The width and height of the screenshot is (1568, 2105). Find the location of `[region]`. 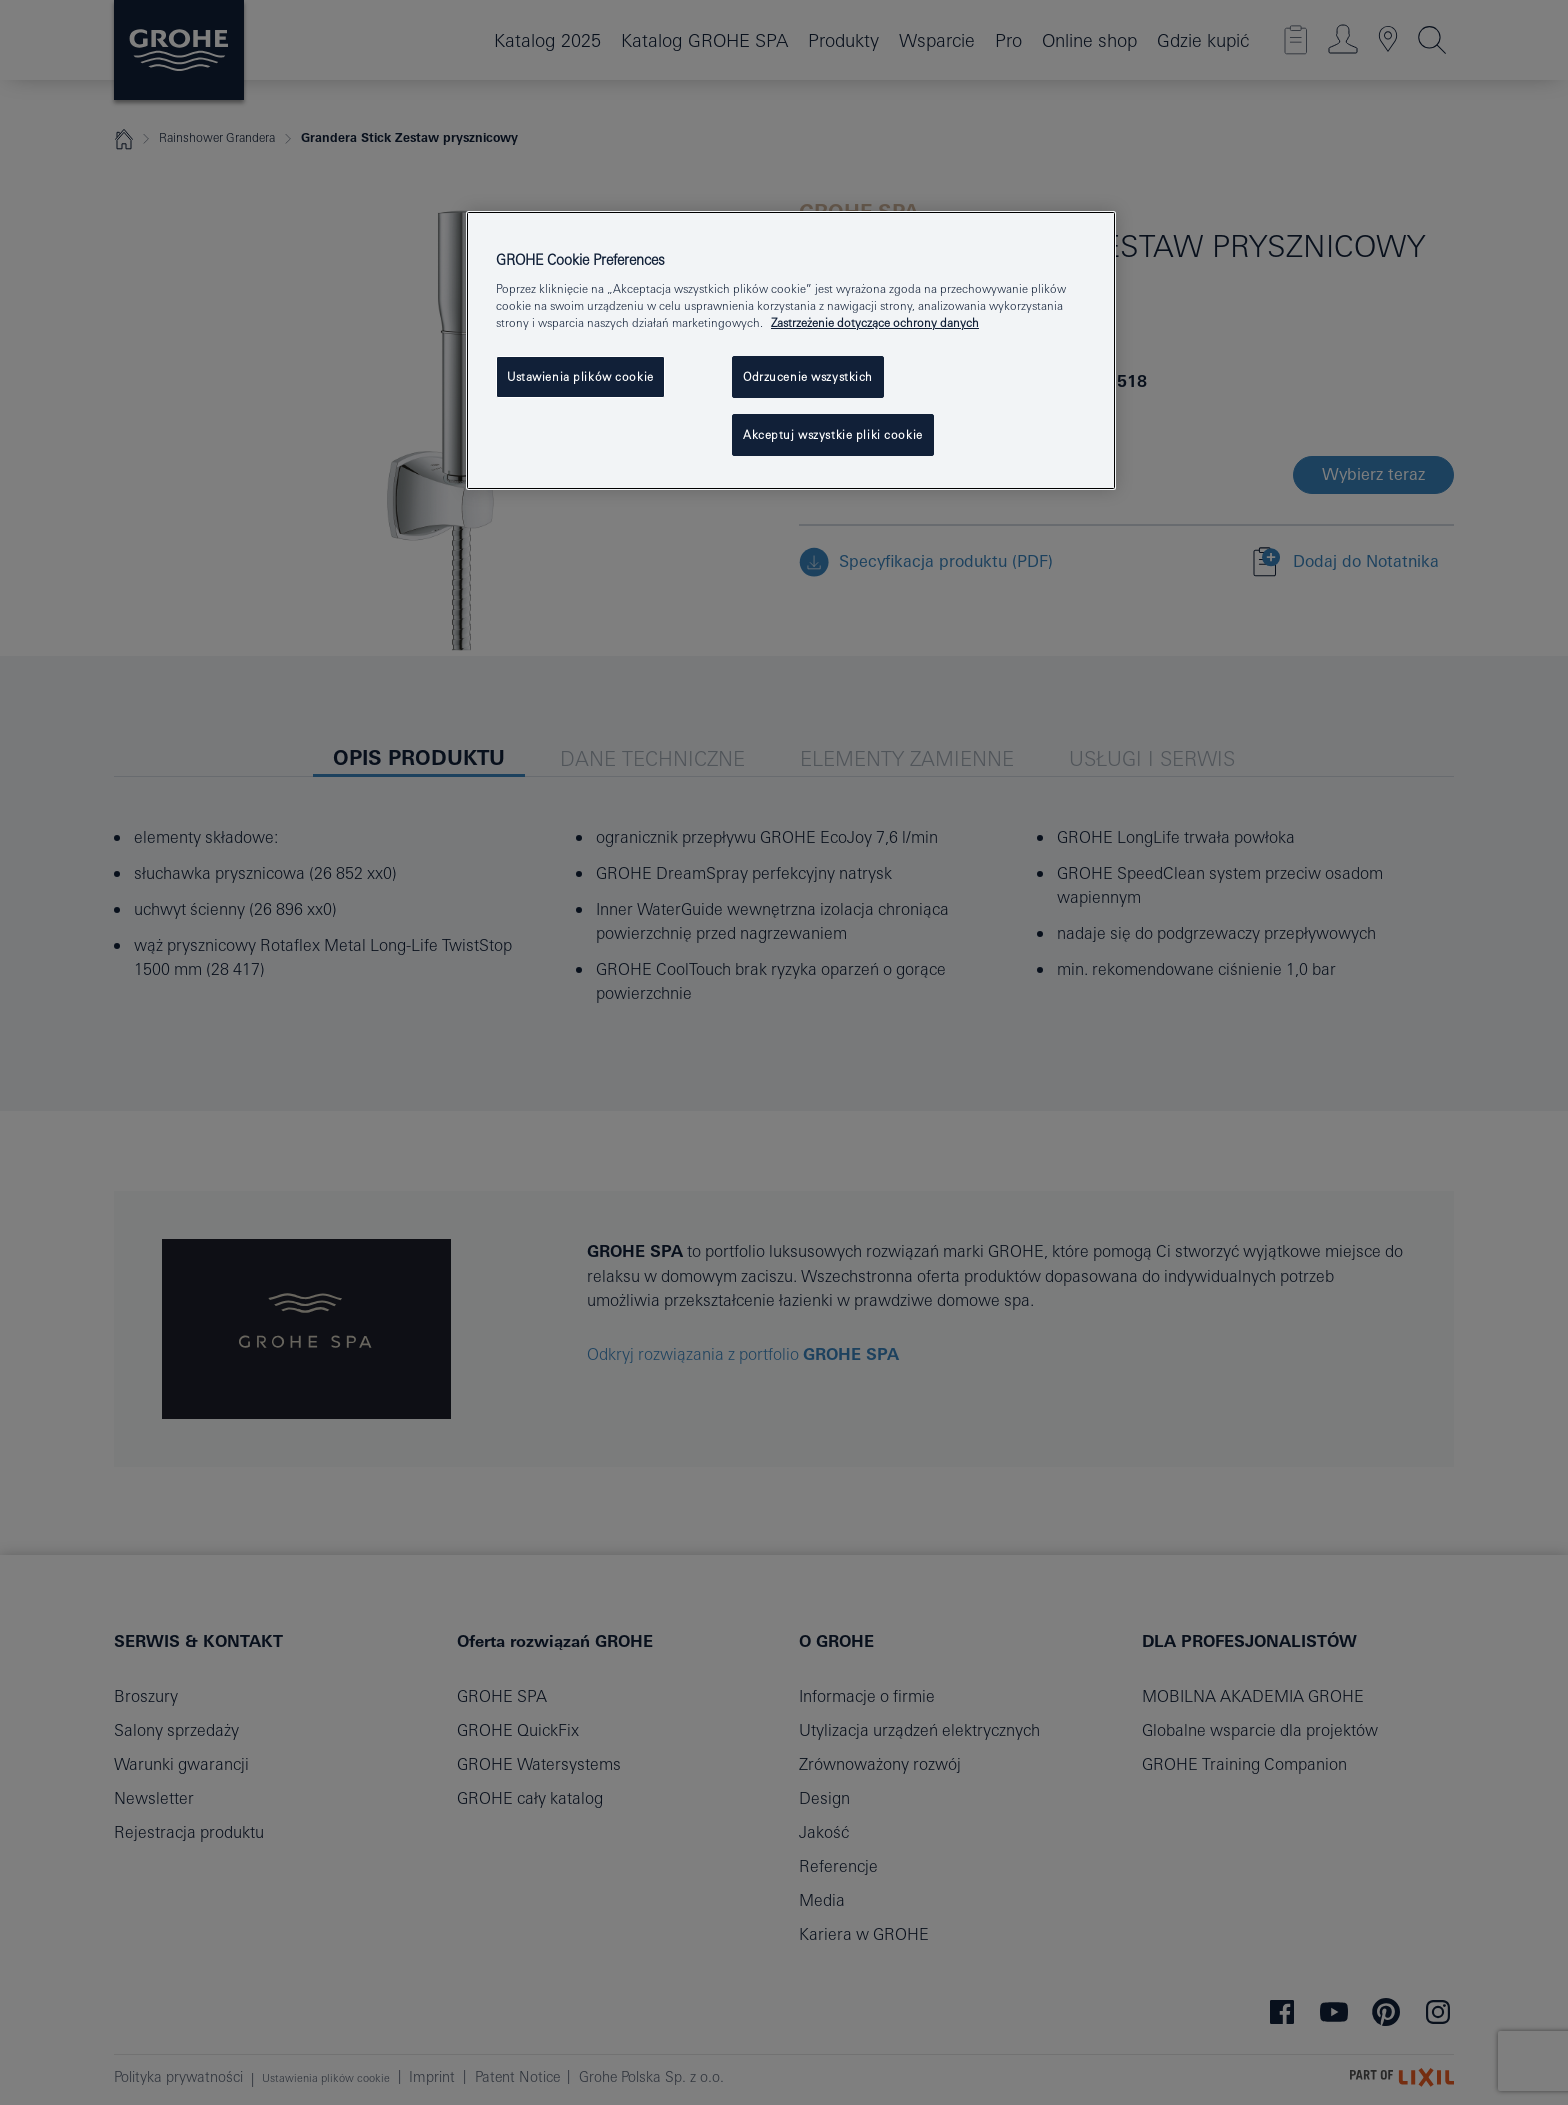

[region] is located at coordinates (791, 351).